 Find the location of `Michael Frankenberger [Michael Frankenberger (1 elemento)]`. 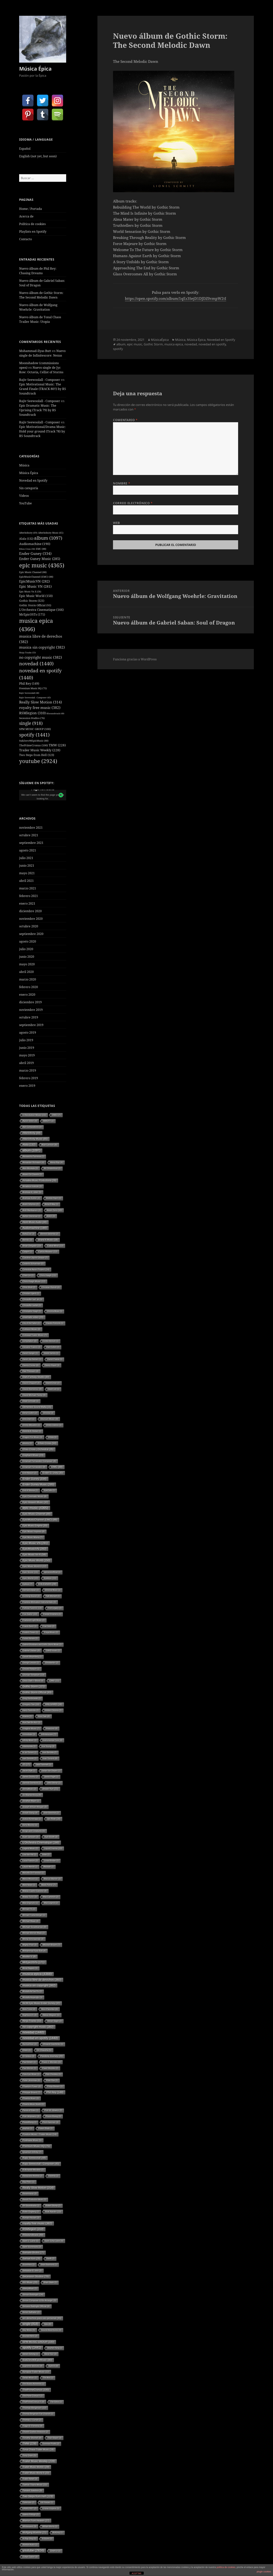

Michael Frankenberger [Michael Frankenberger (1 elemento)] is located at coordinates (34, 1915).